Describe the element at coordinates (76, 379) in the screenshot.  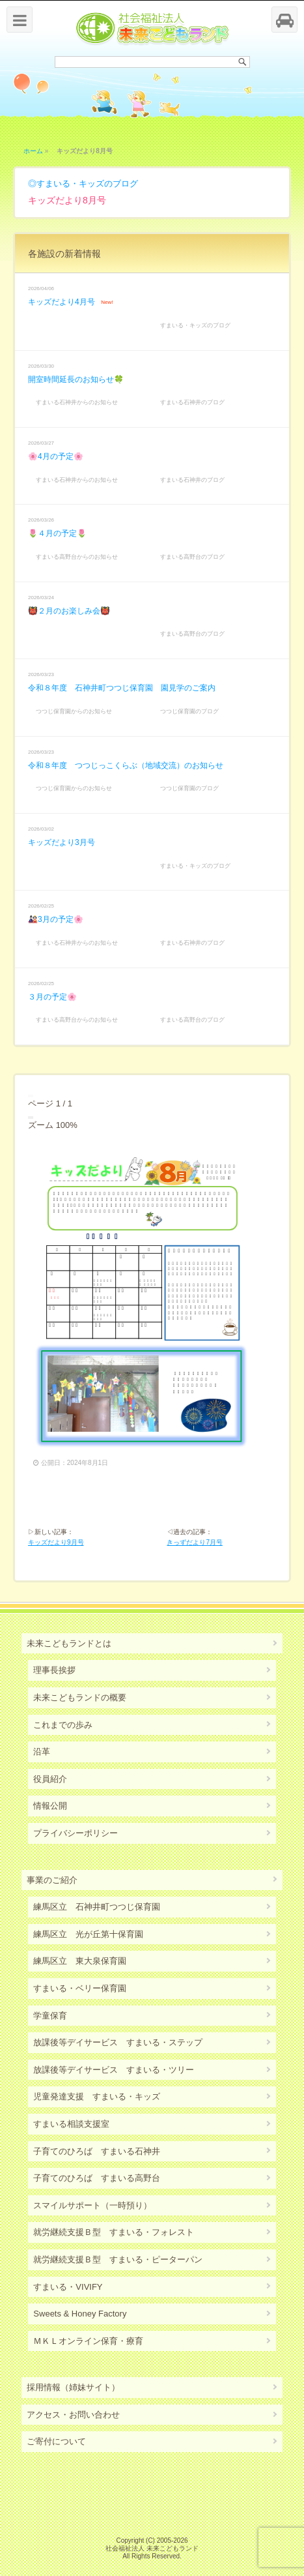
I see `開室時間延長のお知らせ🍀` at that location.